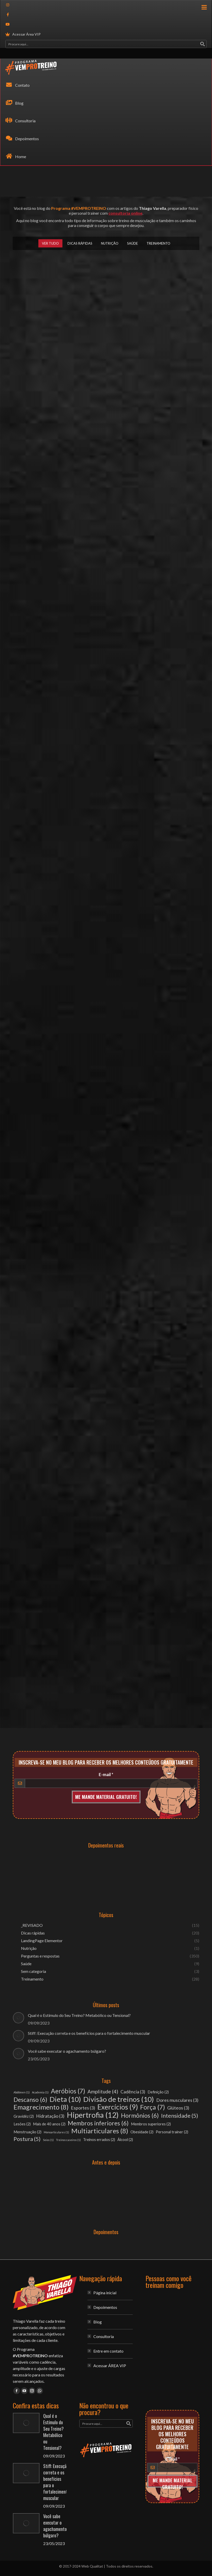 This screenshot has width=212, height=2576. What do you see at coordinates (93, 2115) in the screenshot?
I see `Hipertrofia [Hipertrofia (12 itens)]` at bounding box center [93, 2115].